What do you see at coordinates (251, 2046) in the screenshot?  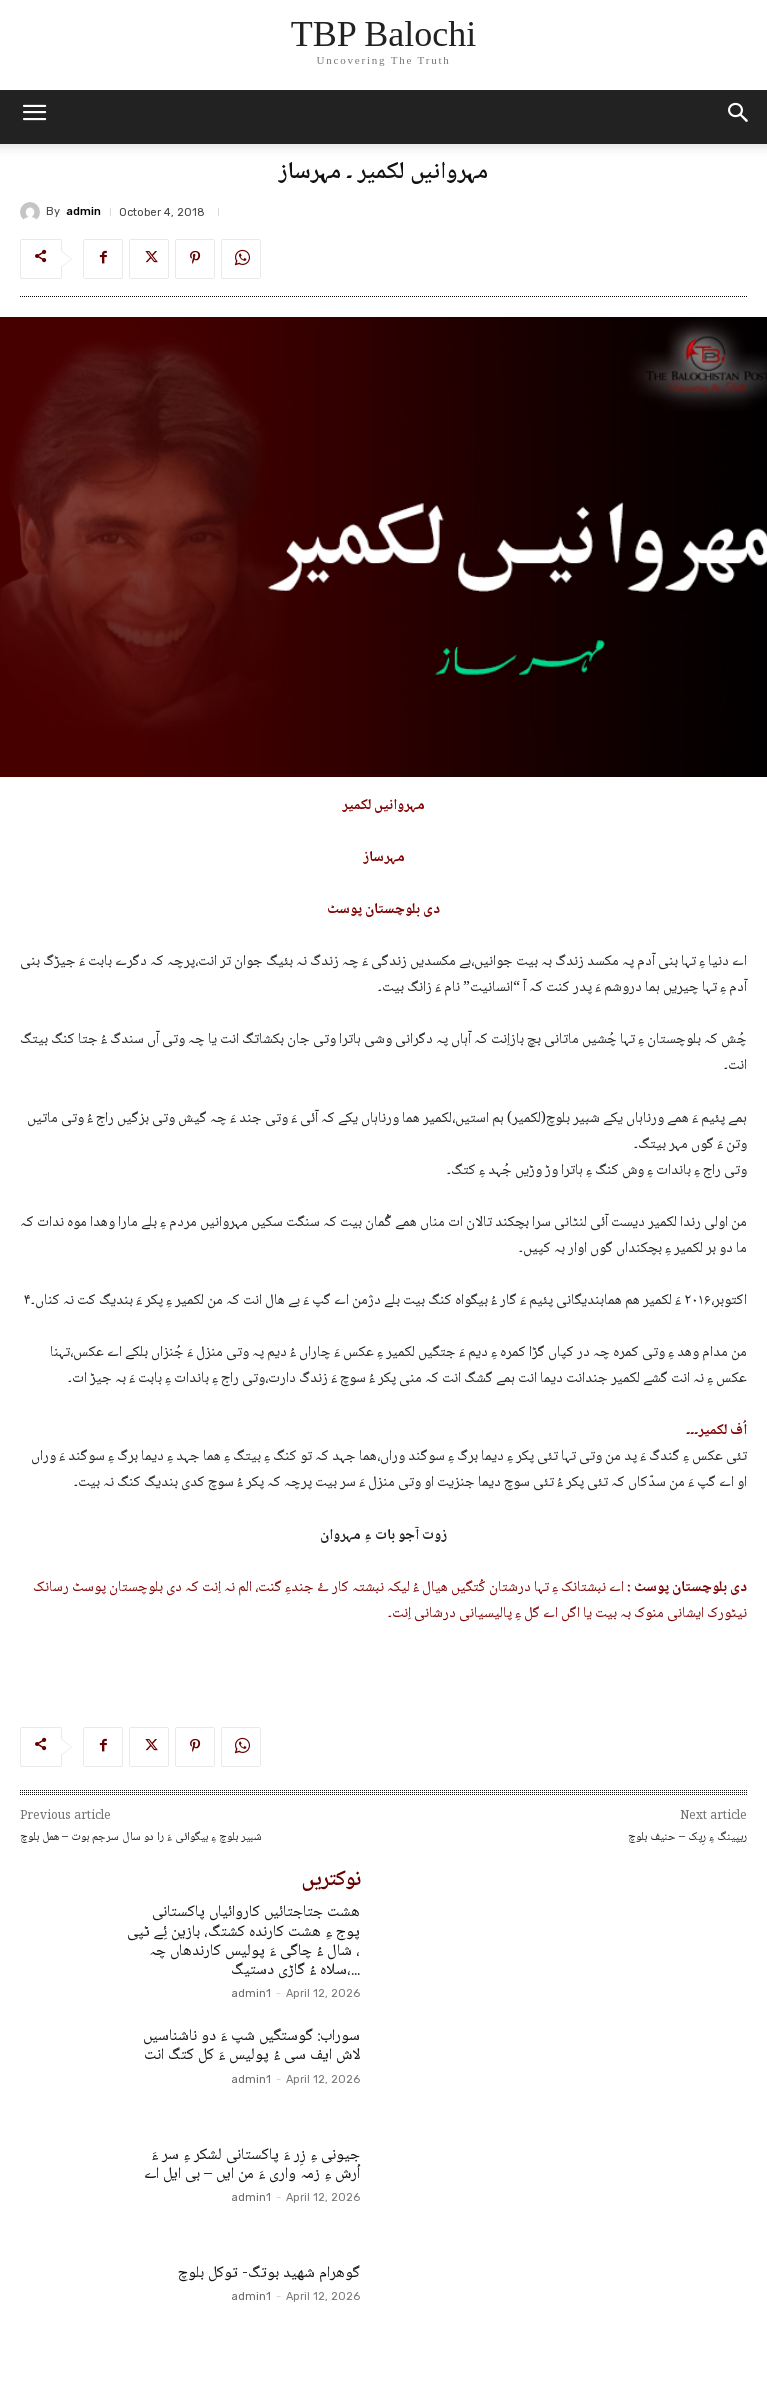 I see `سوراب: گوستگیں شپ ءَ دو ناشناسیں لاش ایف سی ءُ پولیس ءَ کل کتگ انت` at bounding box center [251, 2046].